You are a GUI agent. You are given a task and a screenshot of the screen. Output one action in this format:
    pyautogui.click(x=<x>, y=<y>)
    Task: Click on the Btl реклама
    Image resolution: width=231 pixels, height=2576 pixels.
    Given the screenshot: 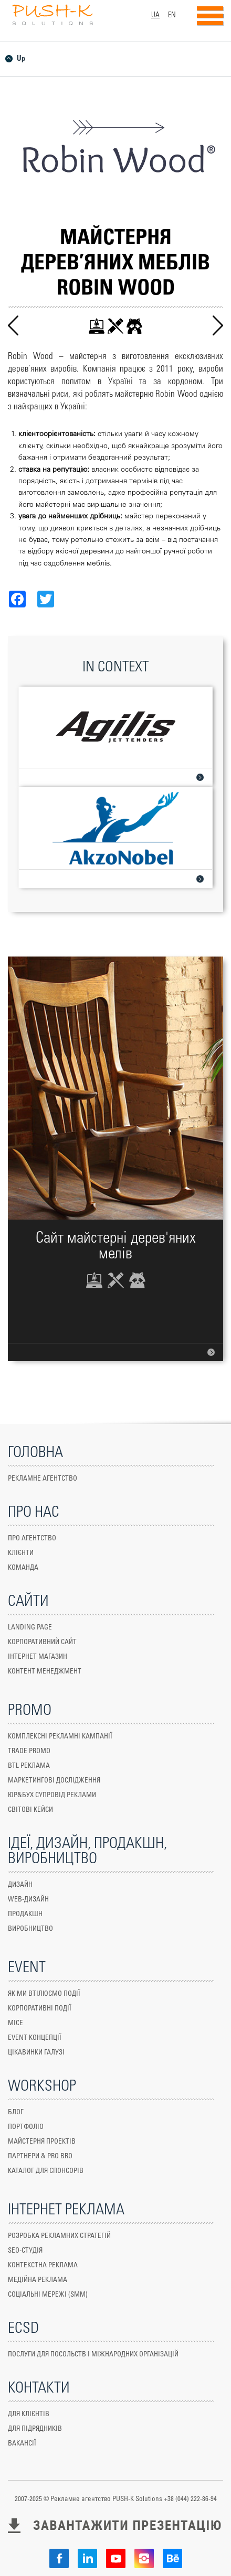 What is the action you would take?
    pyautogui.click(x=29, y=1766)
    